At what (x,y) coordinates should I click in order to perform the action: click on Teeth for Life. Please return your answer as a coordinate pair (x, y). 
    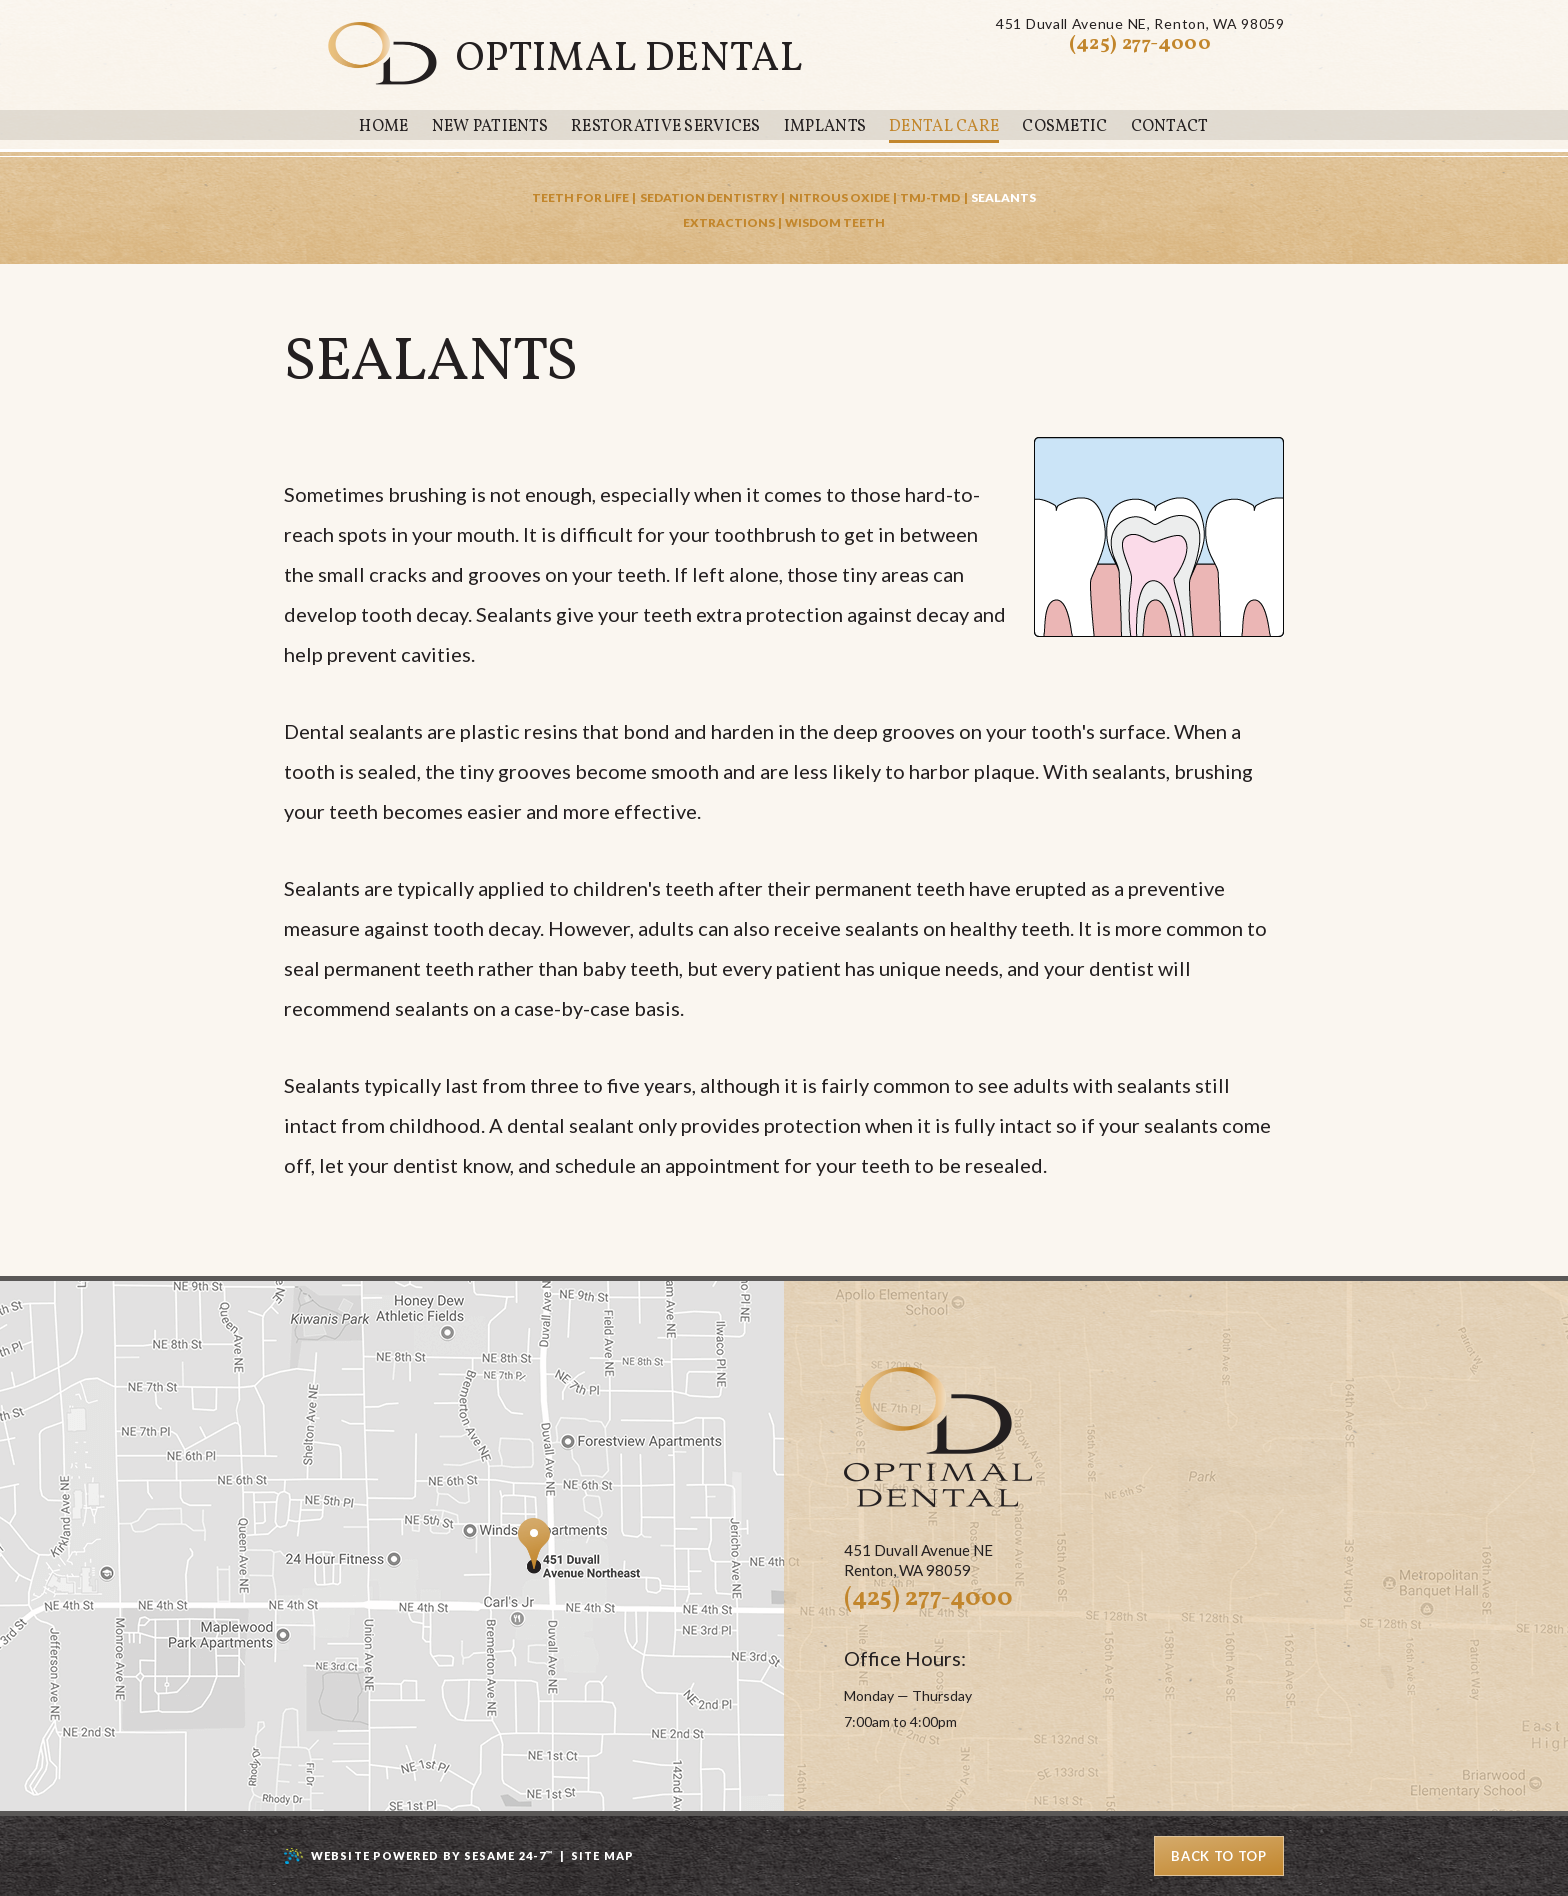
    Looking at the image, I should click on (580, 197).